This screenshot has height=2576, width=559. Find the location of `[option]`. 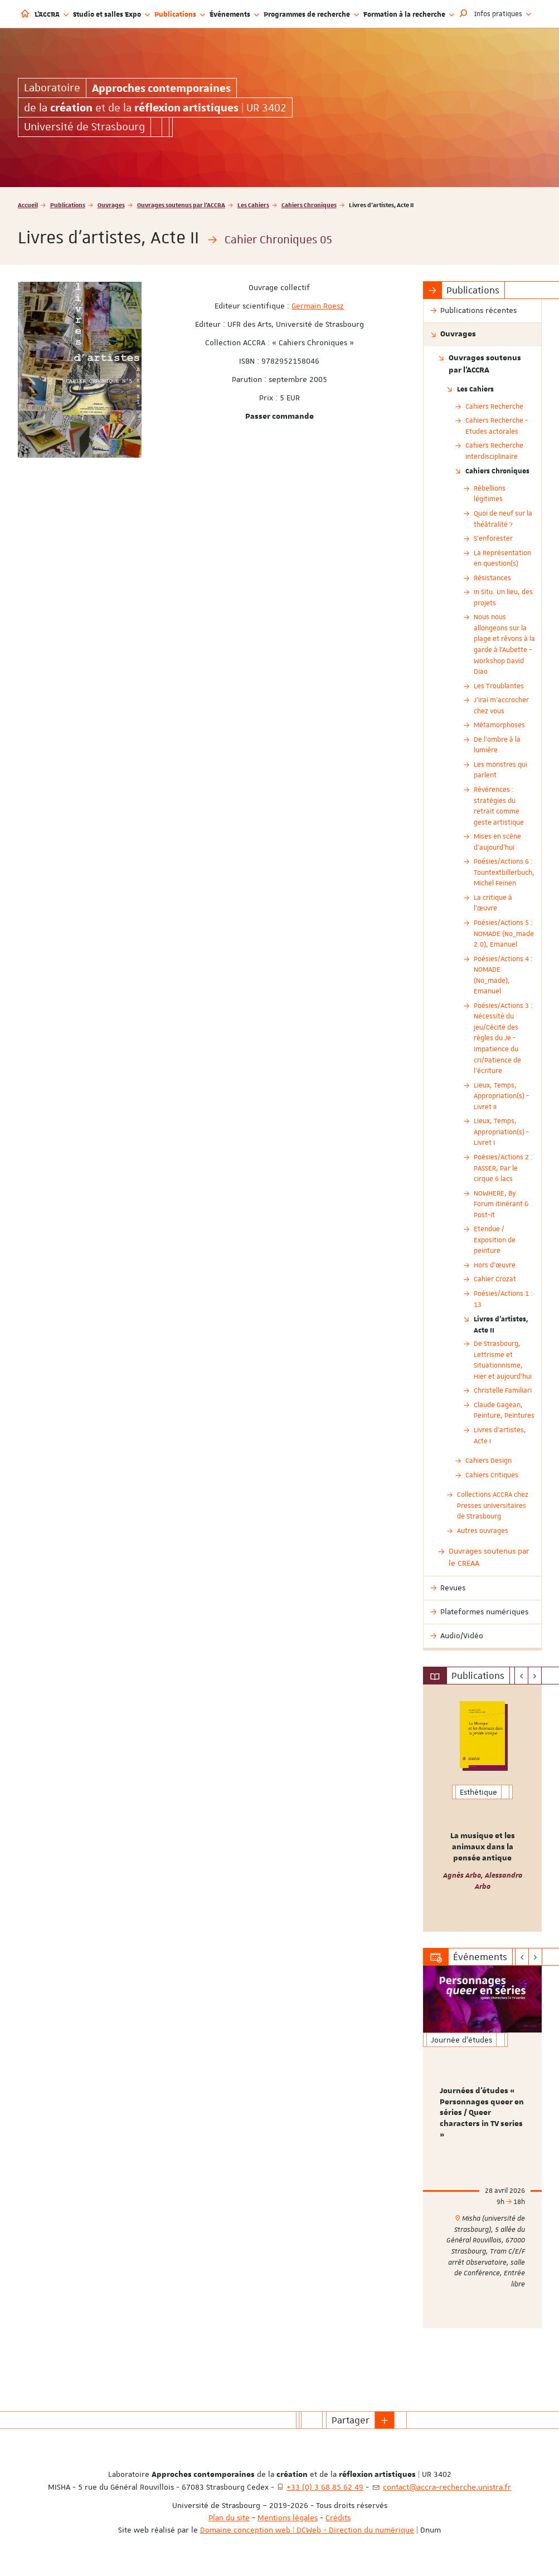

[option] is located at coordinates (482, 1808).